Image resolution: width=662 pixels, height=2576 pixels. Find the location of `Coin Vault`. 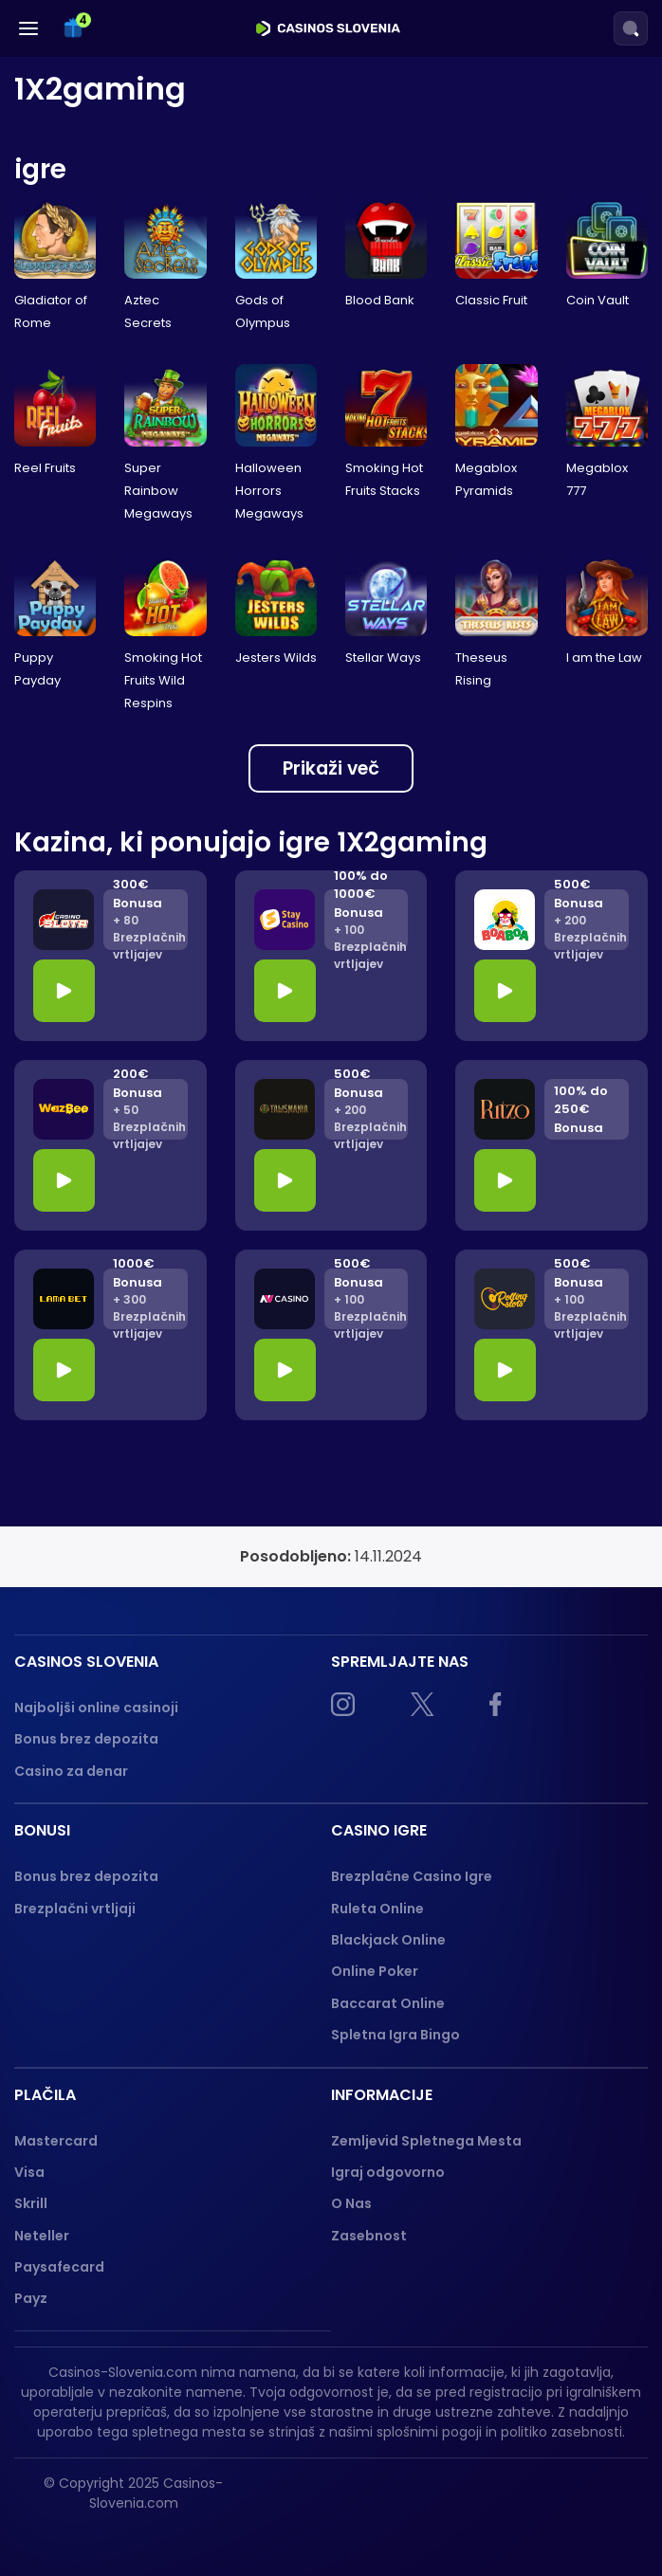

Coin Vault is located at coordinates (597, 300).